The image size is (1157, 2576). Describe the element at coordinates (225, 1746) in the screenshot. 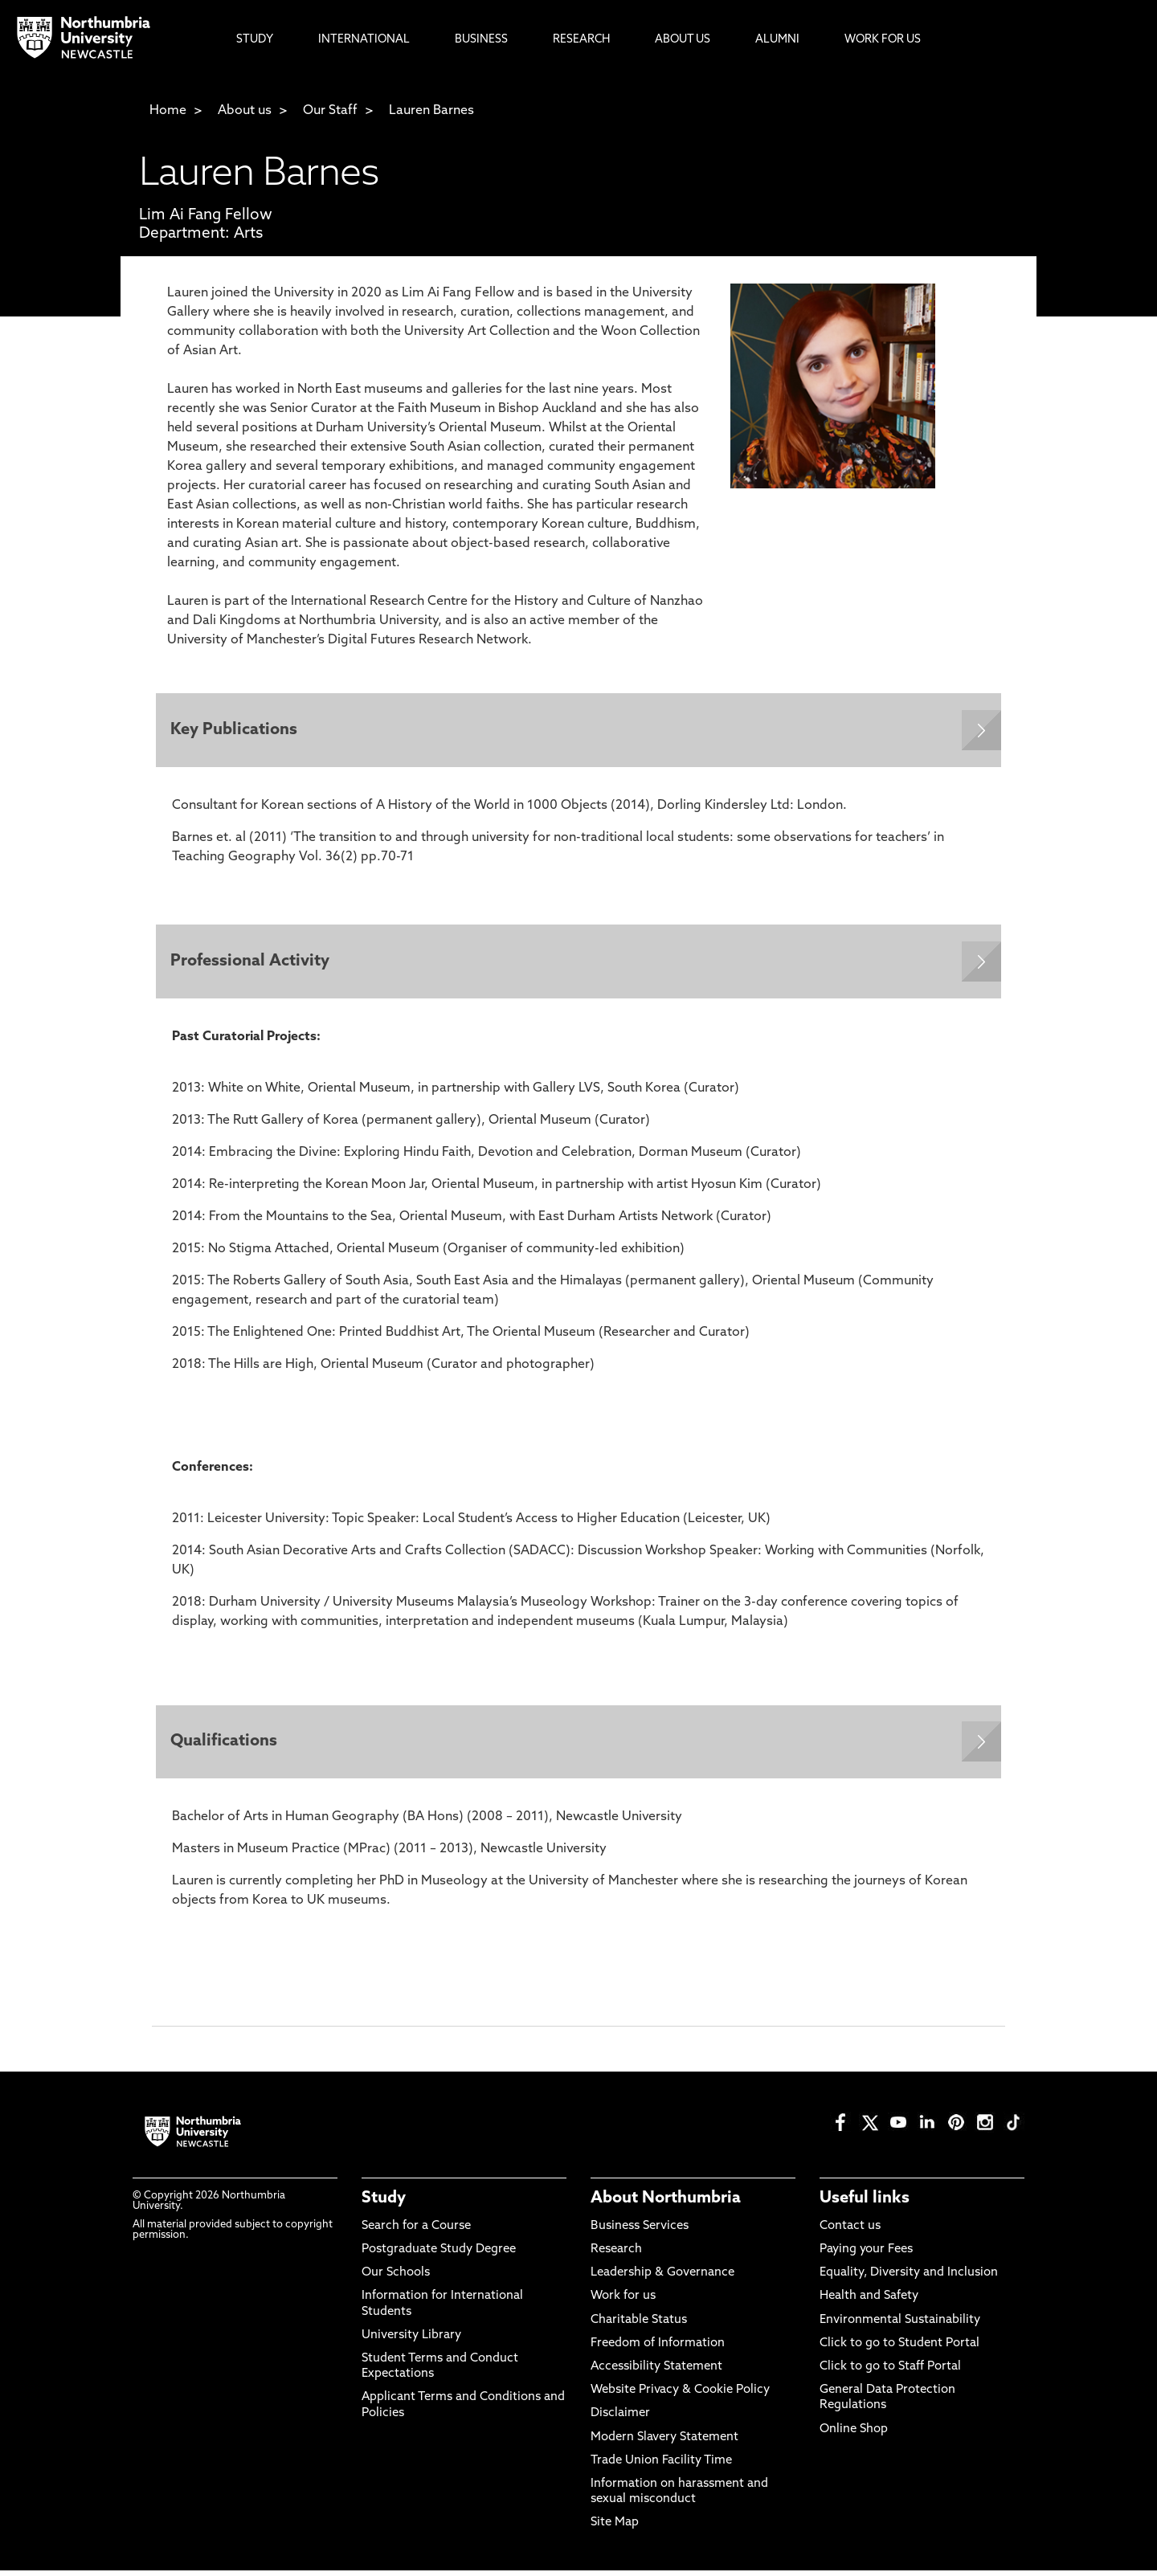

I see `Qualifications [Expands panel with more information relating to Qualifications]` at that location.